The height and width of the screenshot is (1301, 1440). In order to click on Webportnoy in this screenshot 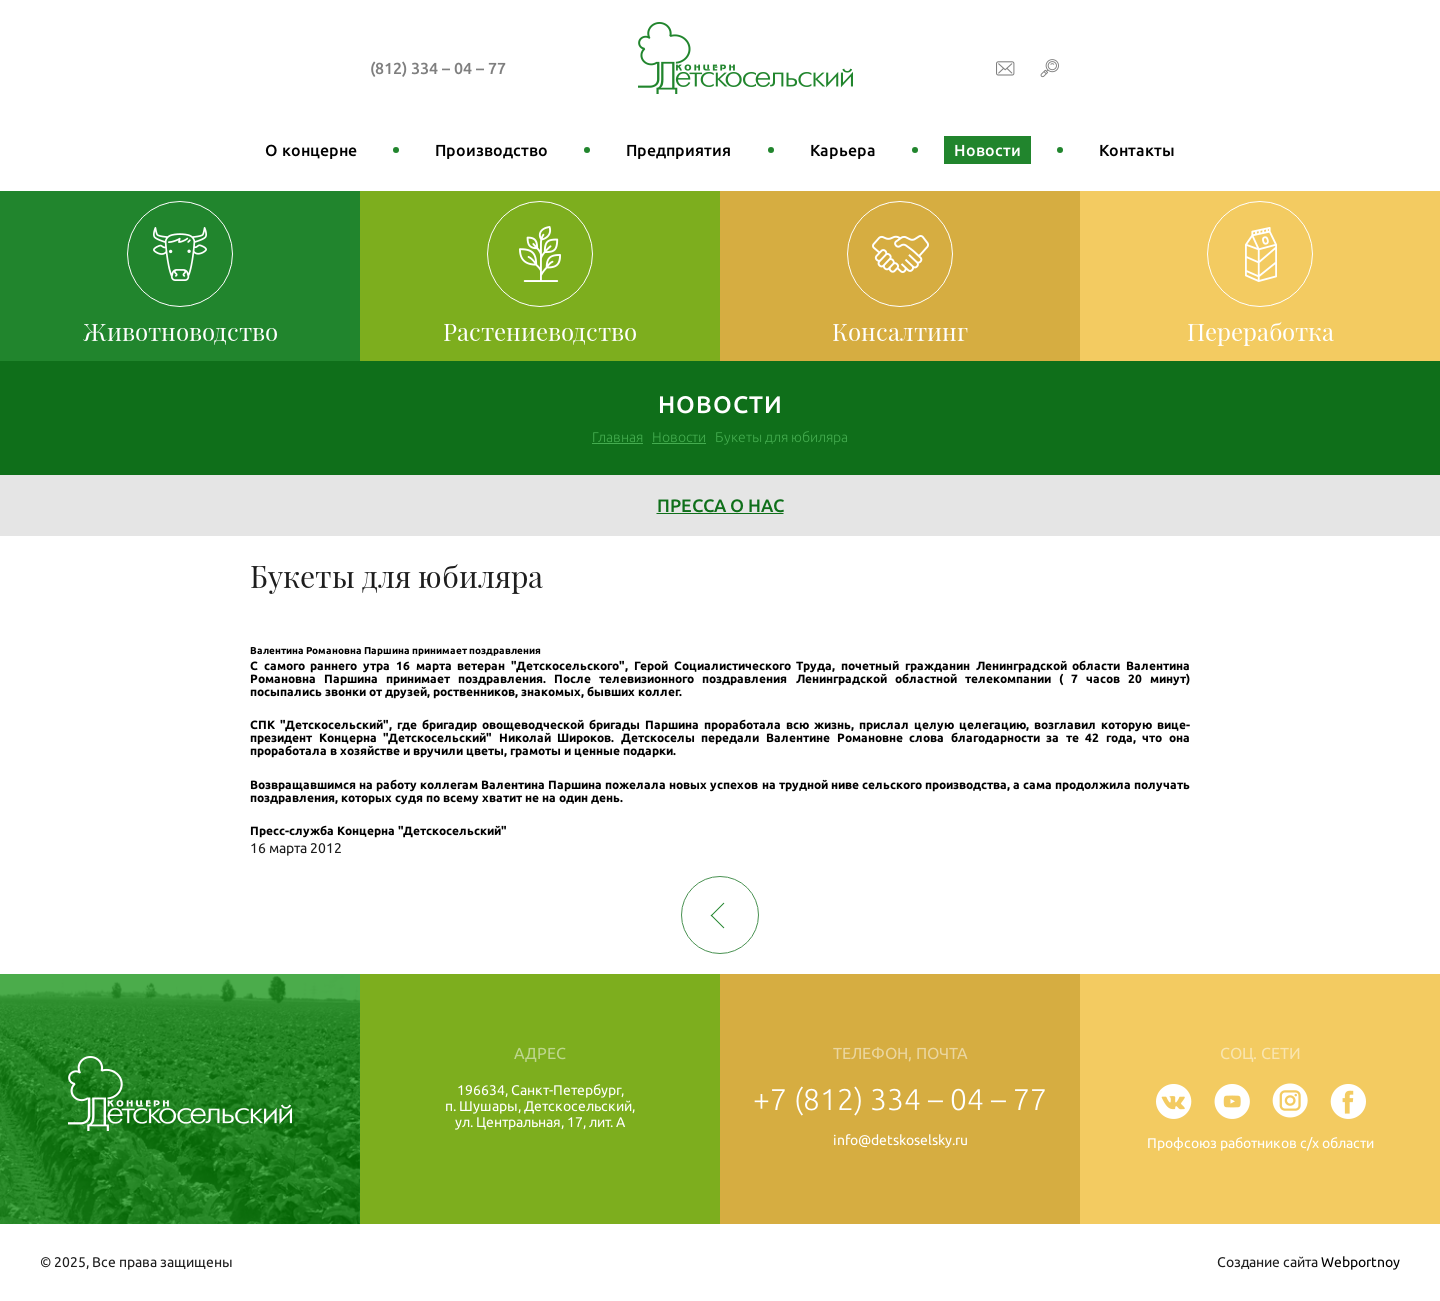, I will do `click(1360, 1262)`.